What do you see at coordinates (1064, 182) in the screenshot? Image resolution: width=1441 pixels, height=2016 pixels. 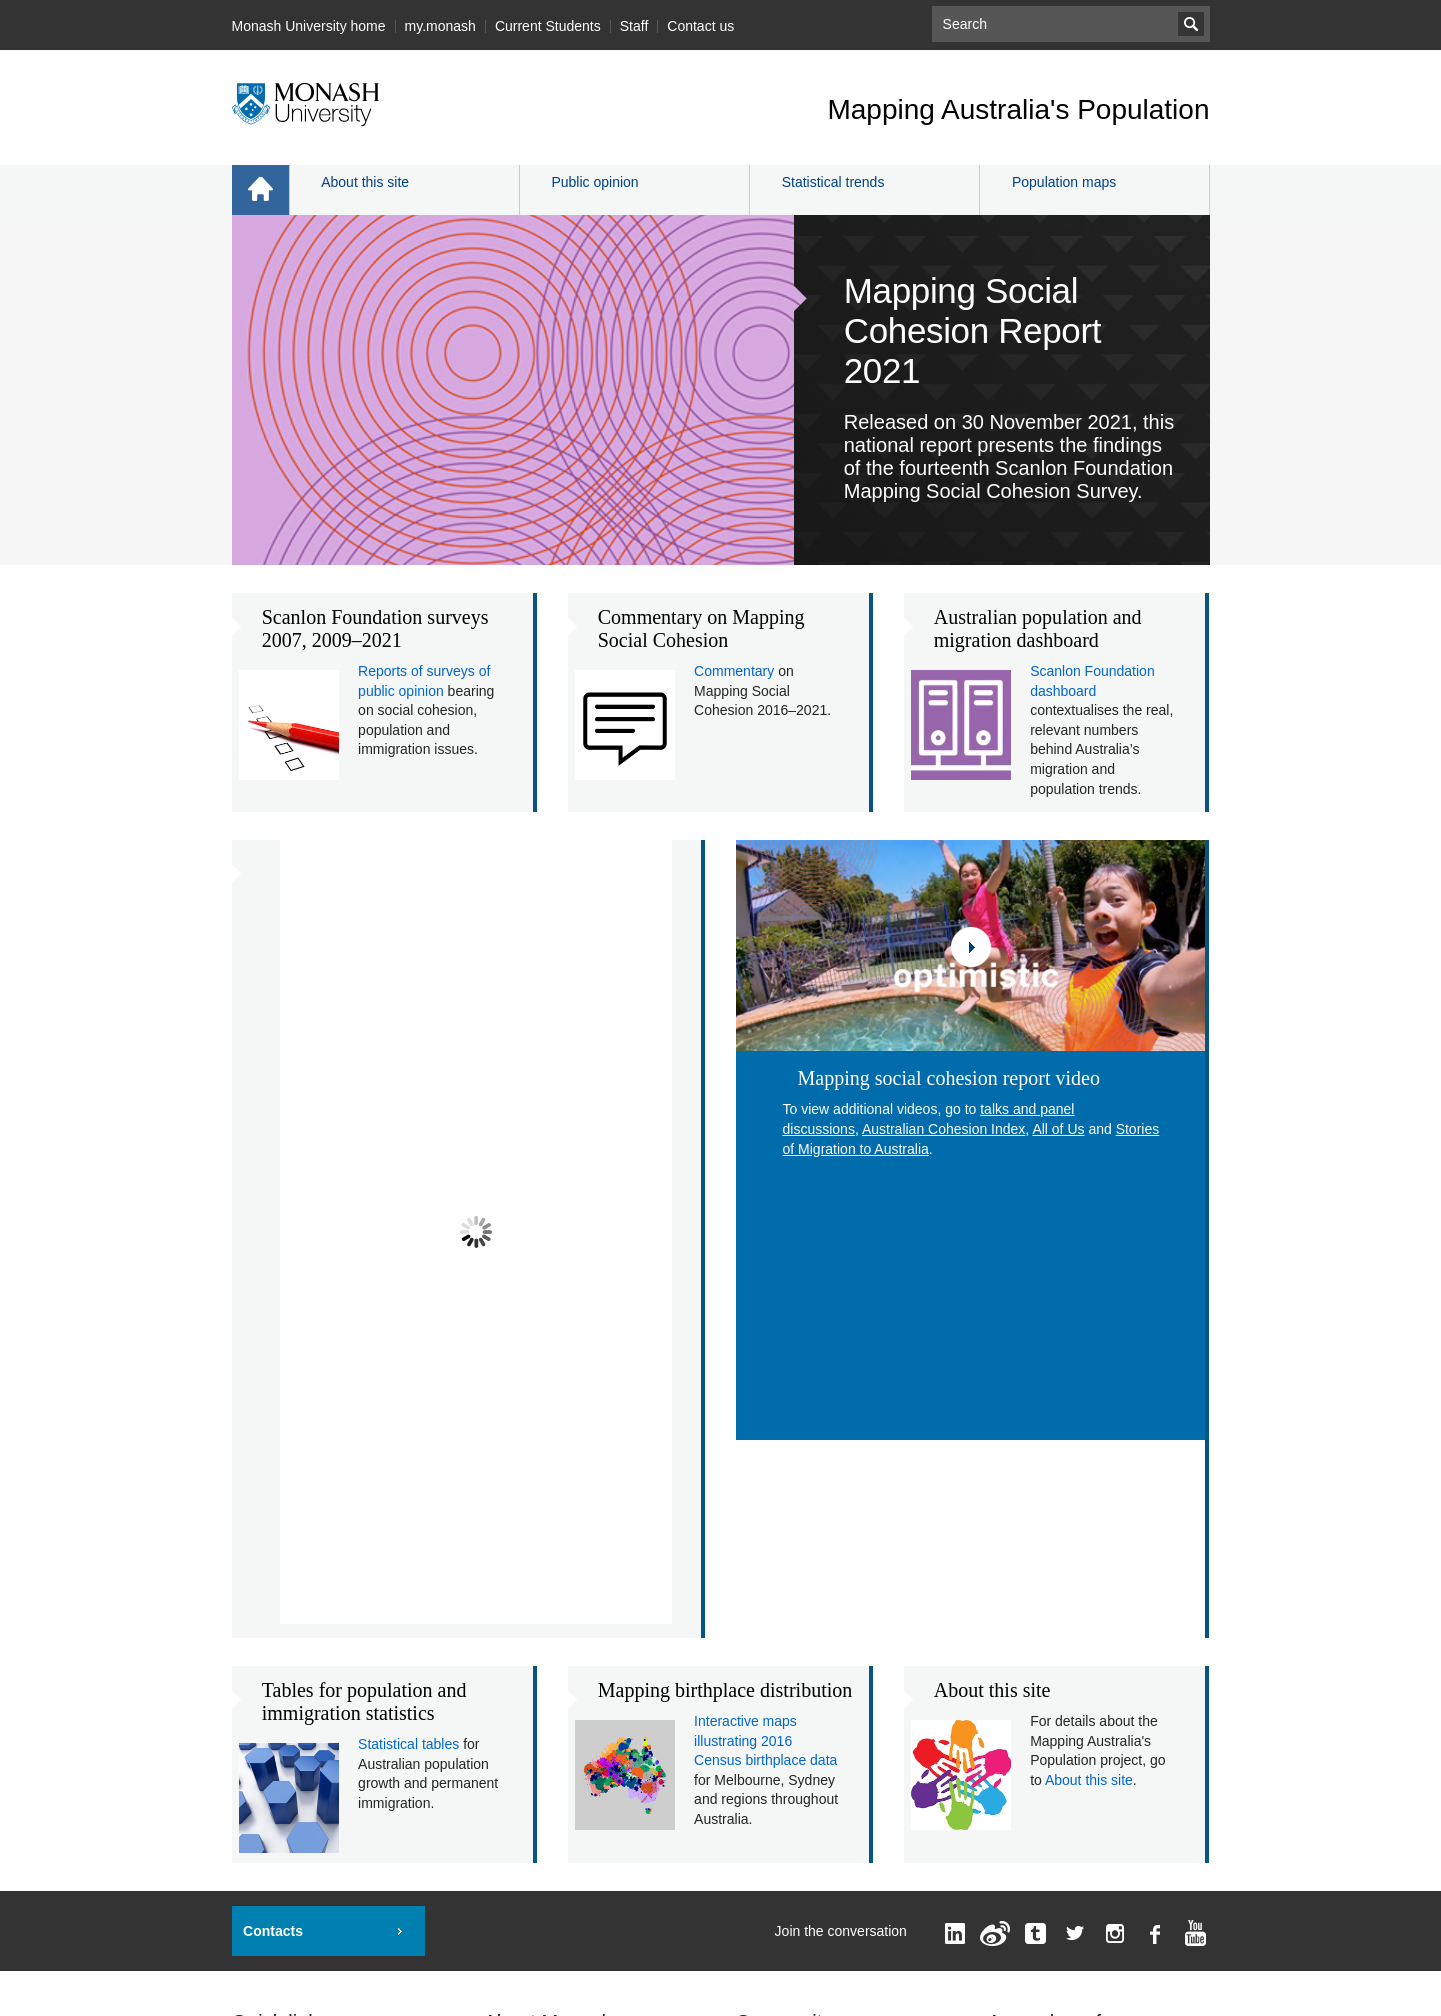 I see `Population maps` at bounding box center [1064, 182].